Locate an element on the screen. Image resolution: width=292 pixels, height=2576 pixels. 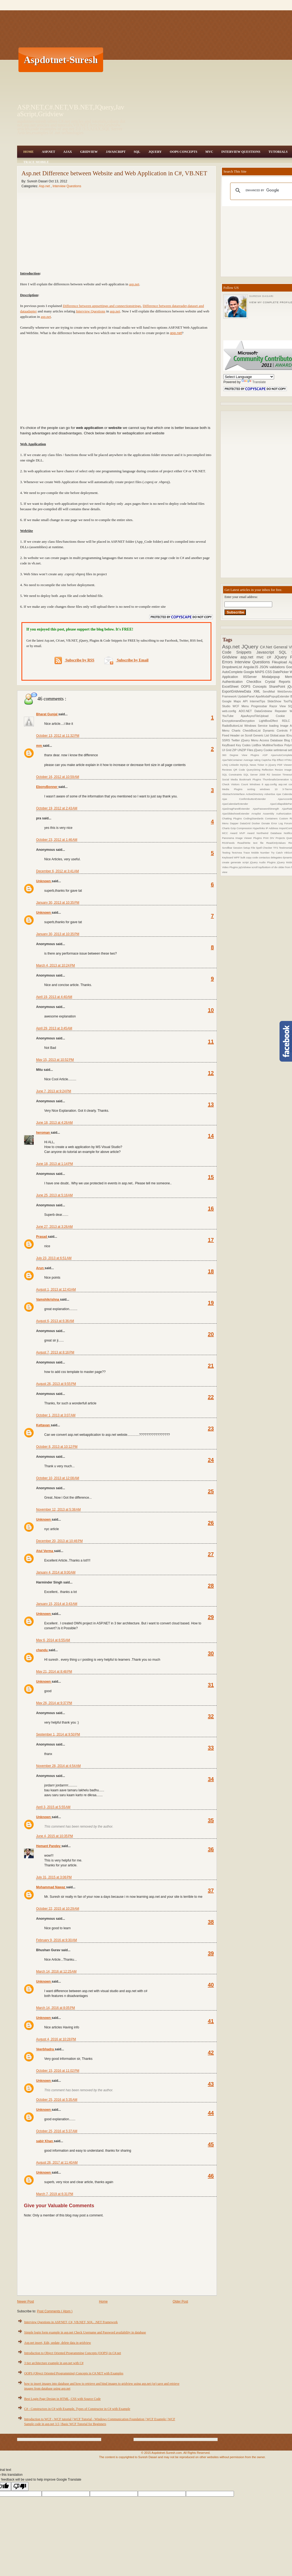
Subscribe by Email is located at coordinates (126, 660).